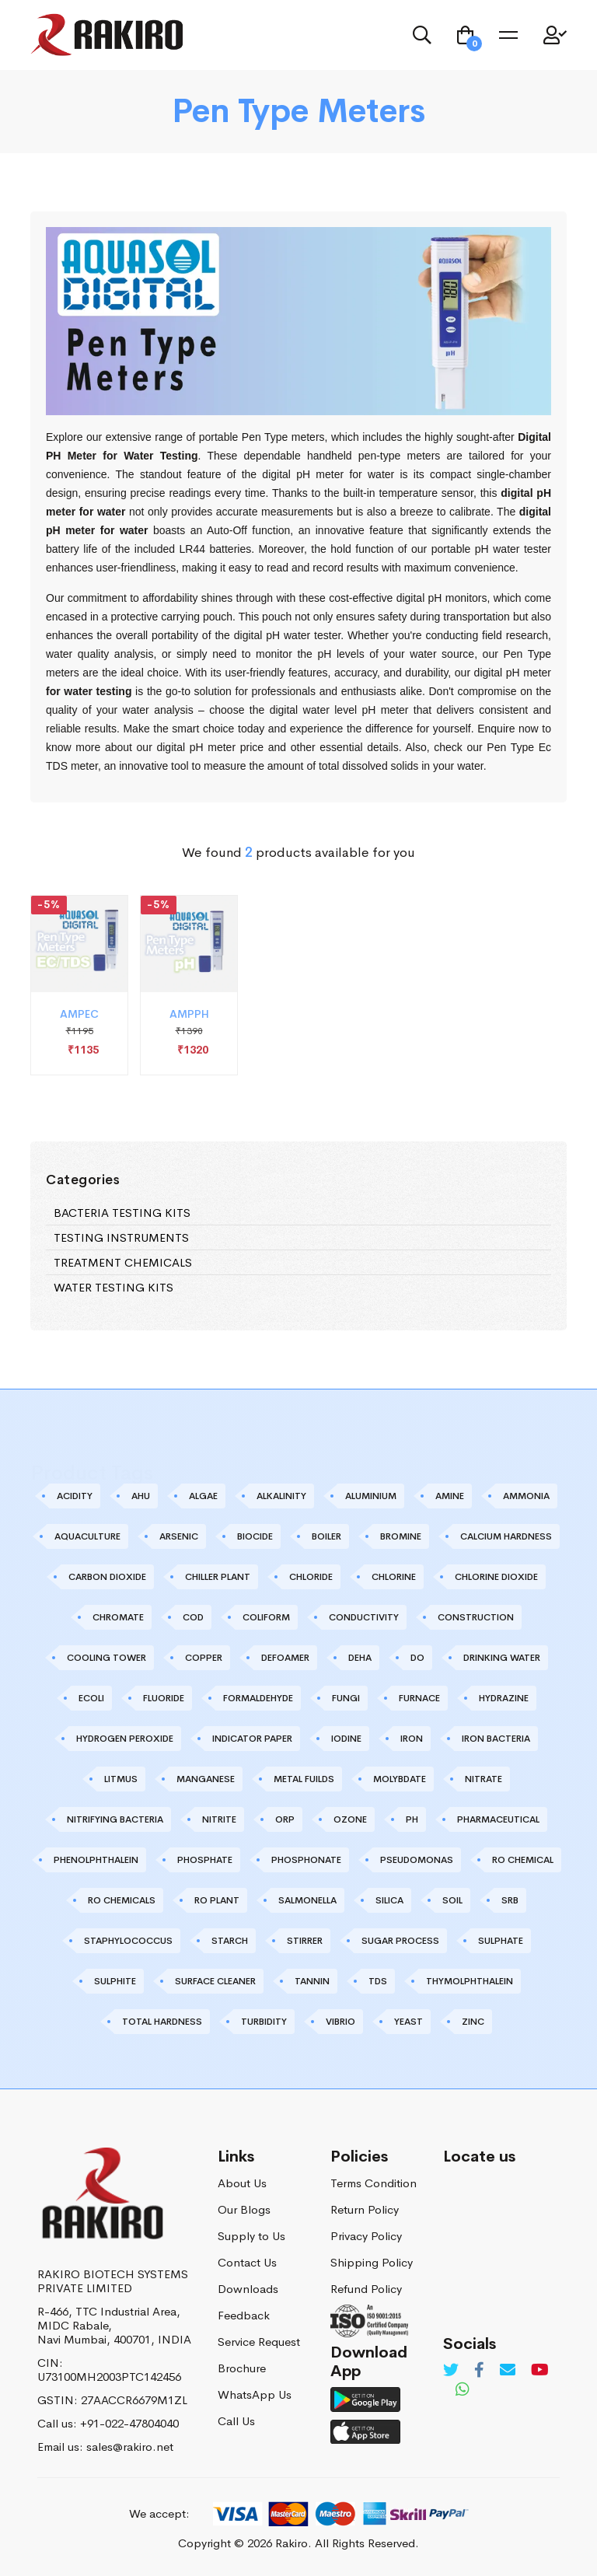 The width and height of the screenshot is (597, 2576). What do you see at coordinates (247, 2262) in the screenshot?
I see `Contact Us` at bounding box center [247, 2262].